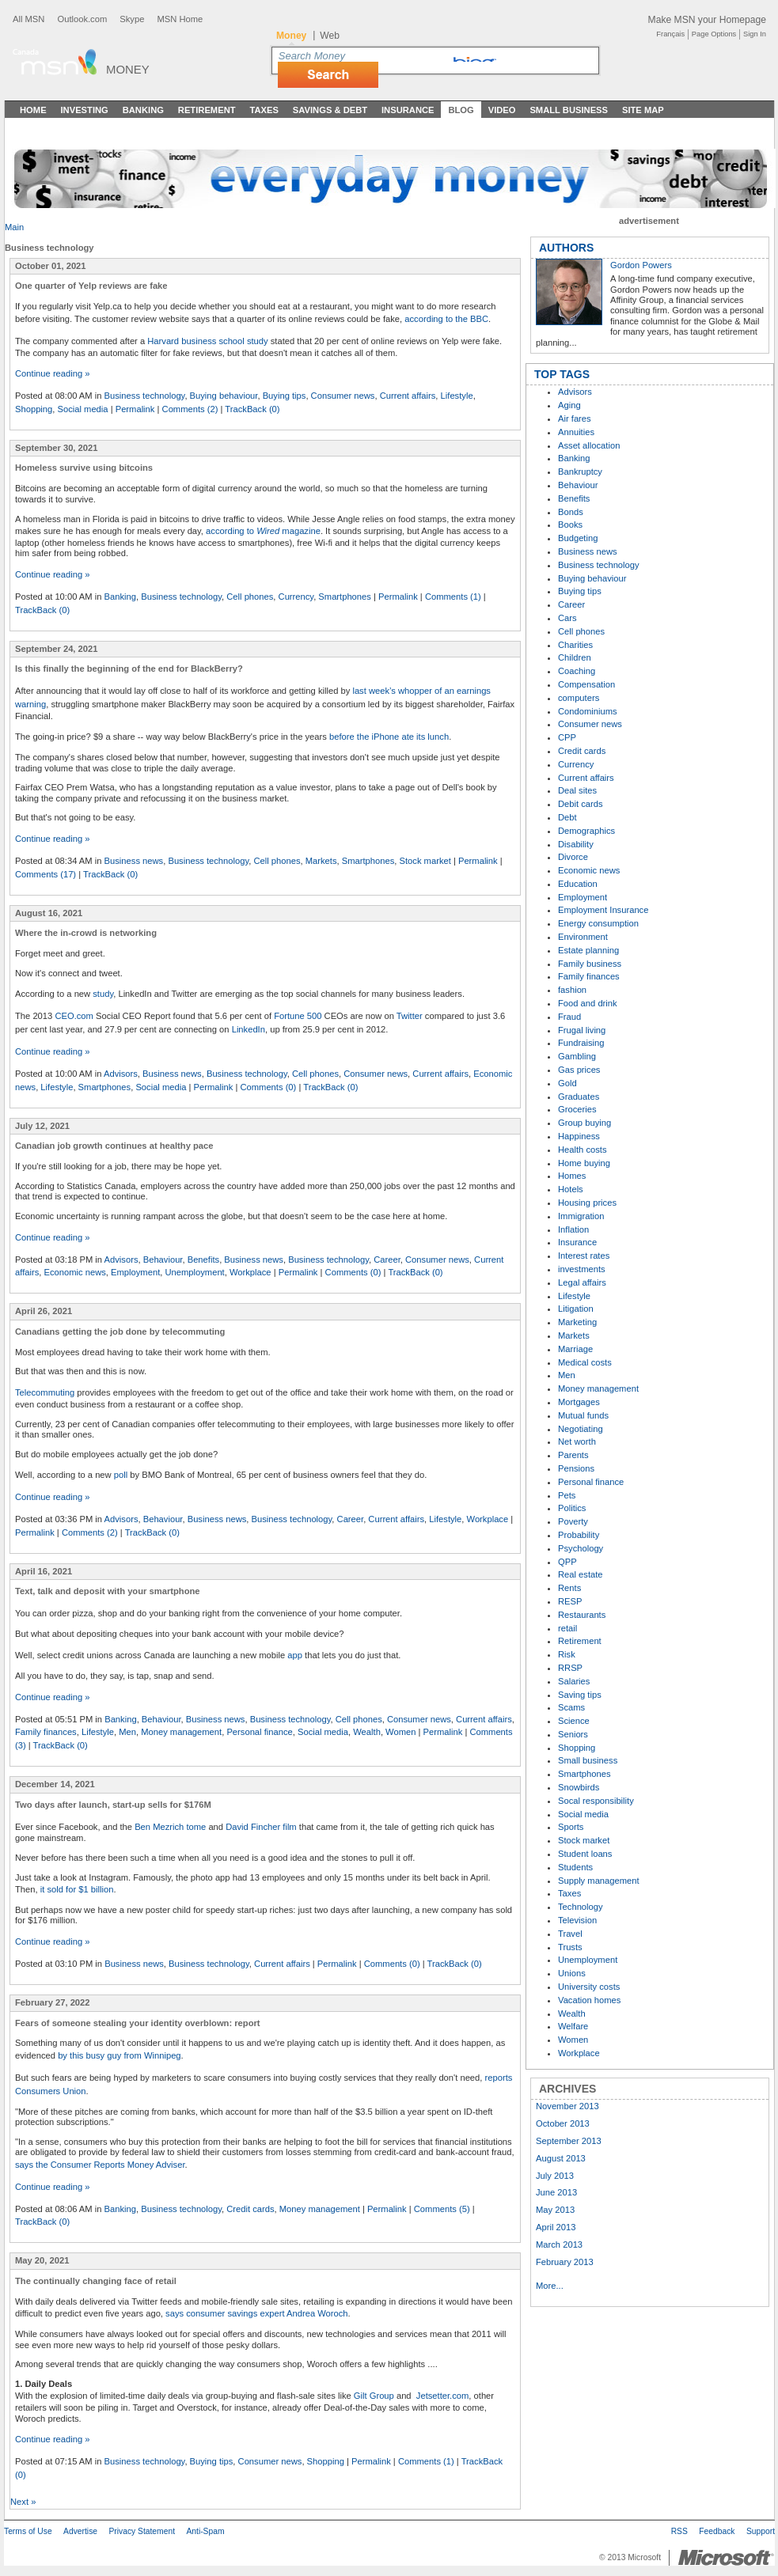 The width and height of the screenshot is (778, 2576). Describe the element at coordinates (576, 1468) in the screenshot. I see `Pensions` at that location.